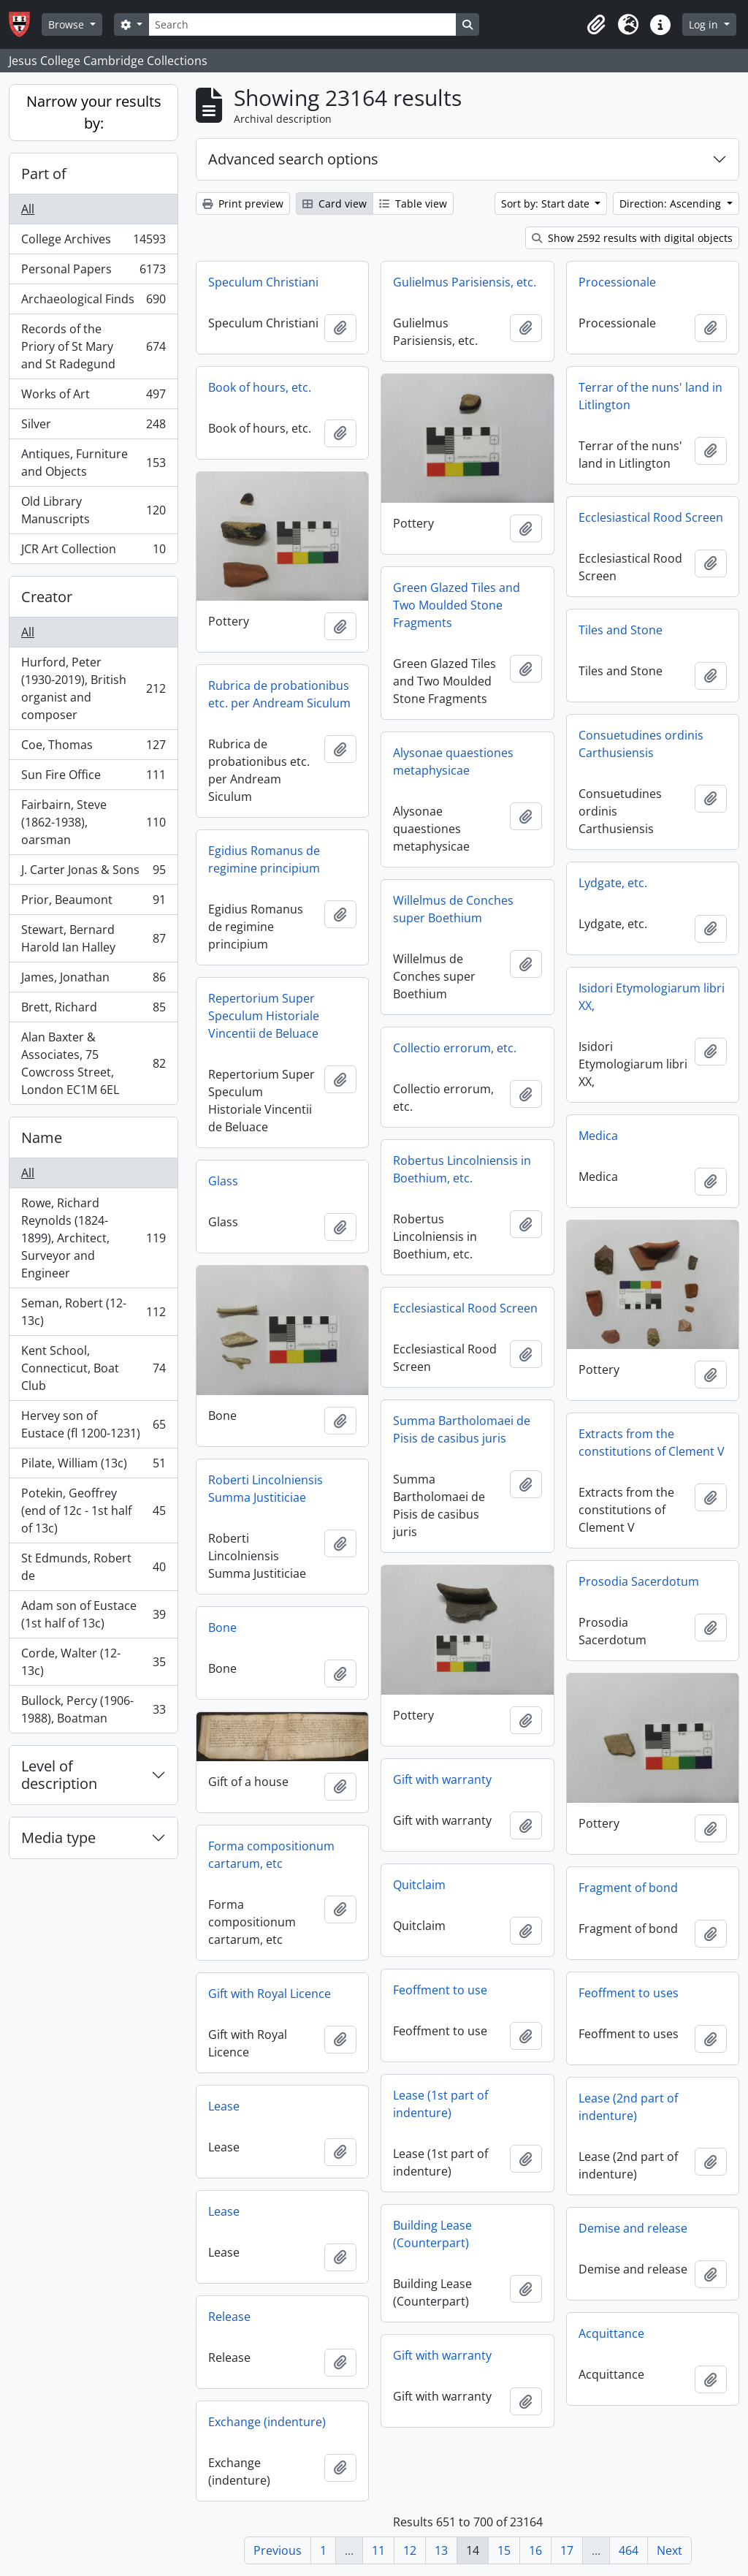 This screenshot has height=2576, width=748. Describe the element at coordinates (504, 2550) in the screenshot. I see `15` at that location.